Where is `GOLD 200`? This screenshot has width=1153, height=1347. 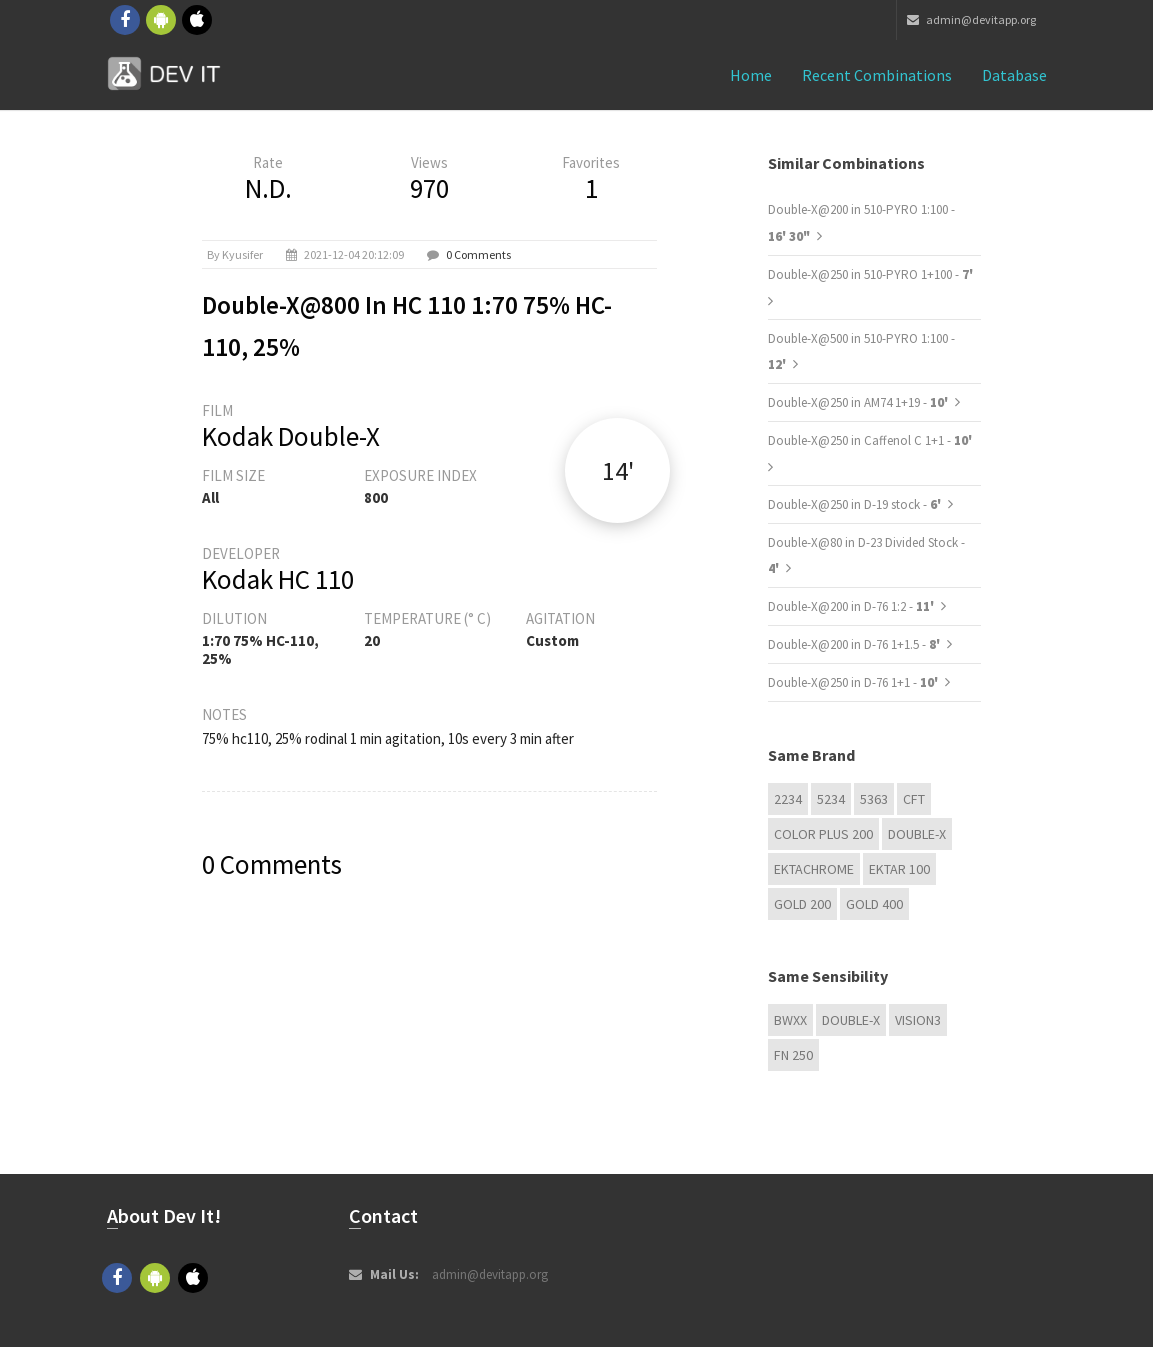
GOLD 200 is located at coordinates (802, 904).